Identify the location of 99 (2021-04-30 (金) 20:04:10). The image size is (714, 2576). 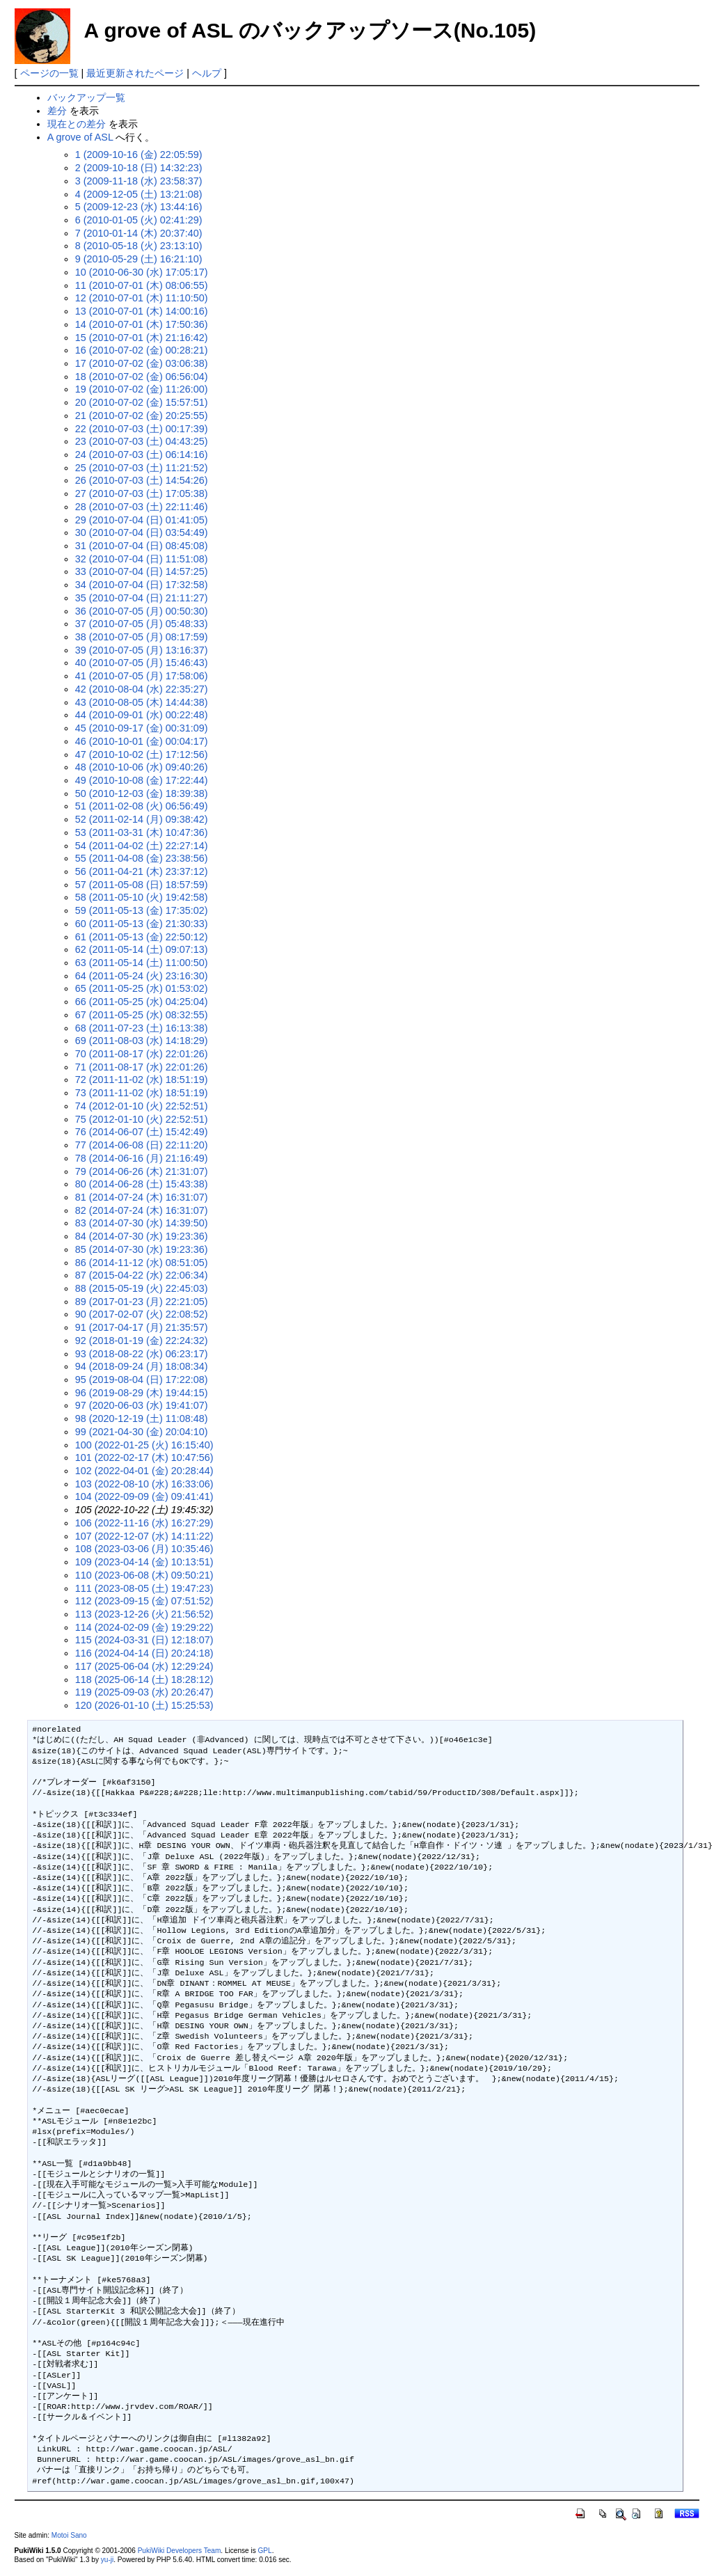
(141, 1431).